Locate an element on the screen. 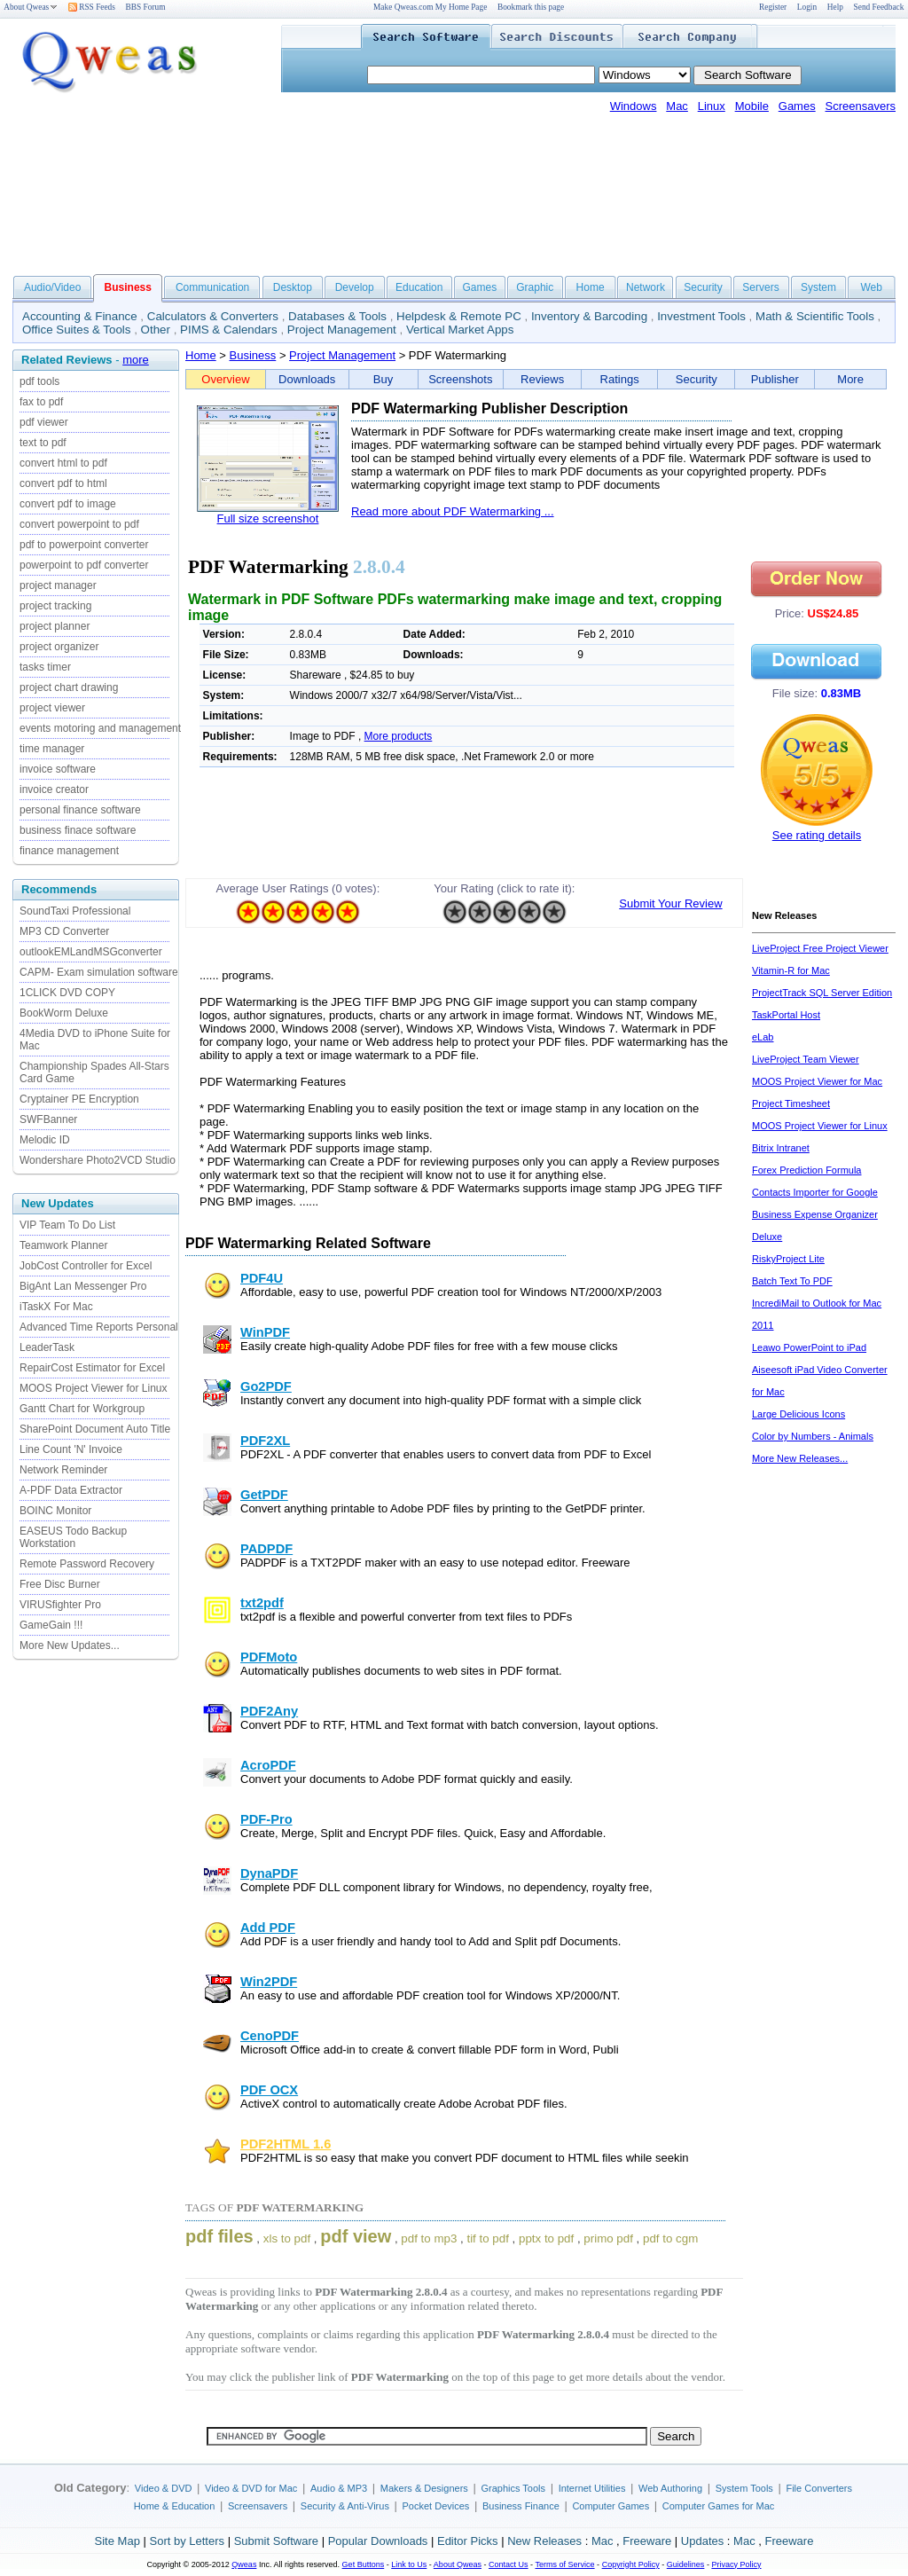  fax to pdf is located at coordinates (41, 402).